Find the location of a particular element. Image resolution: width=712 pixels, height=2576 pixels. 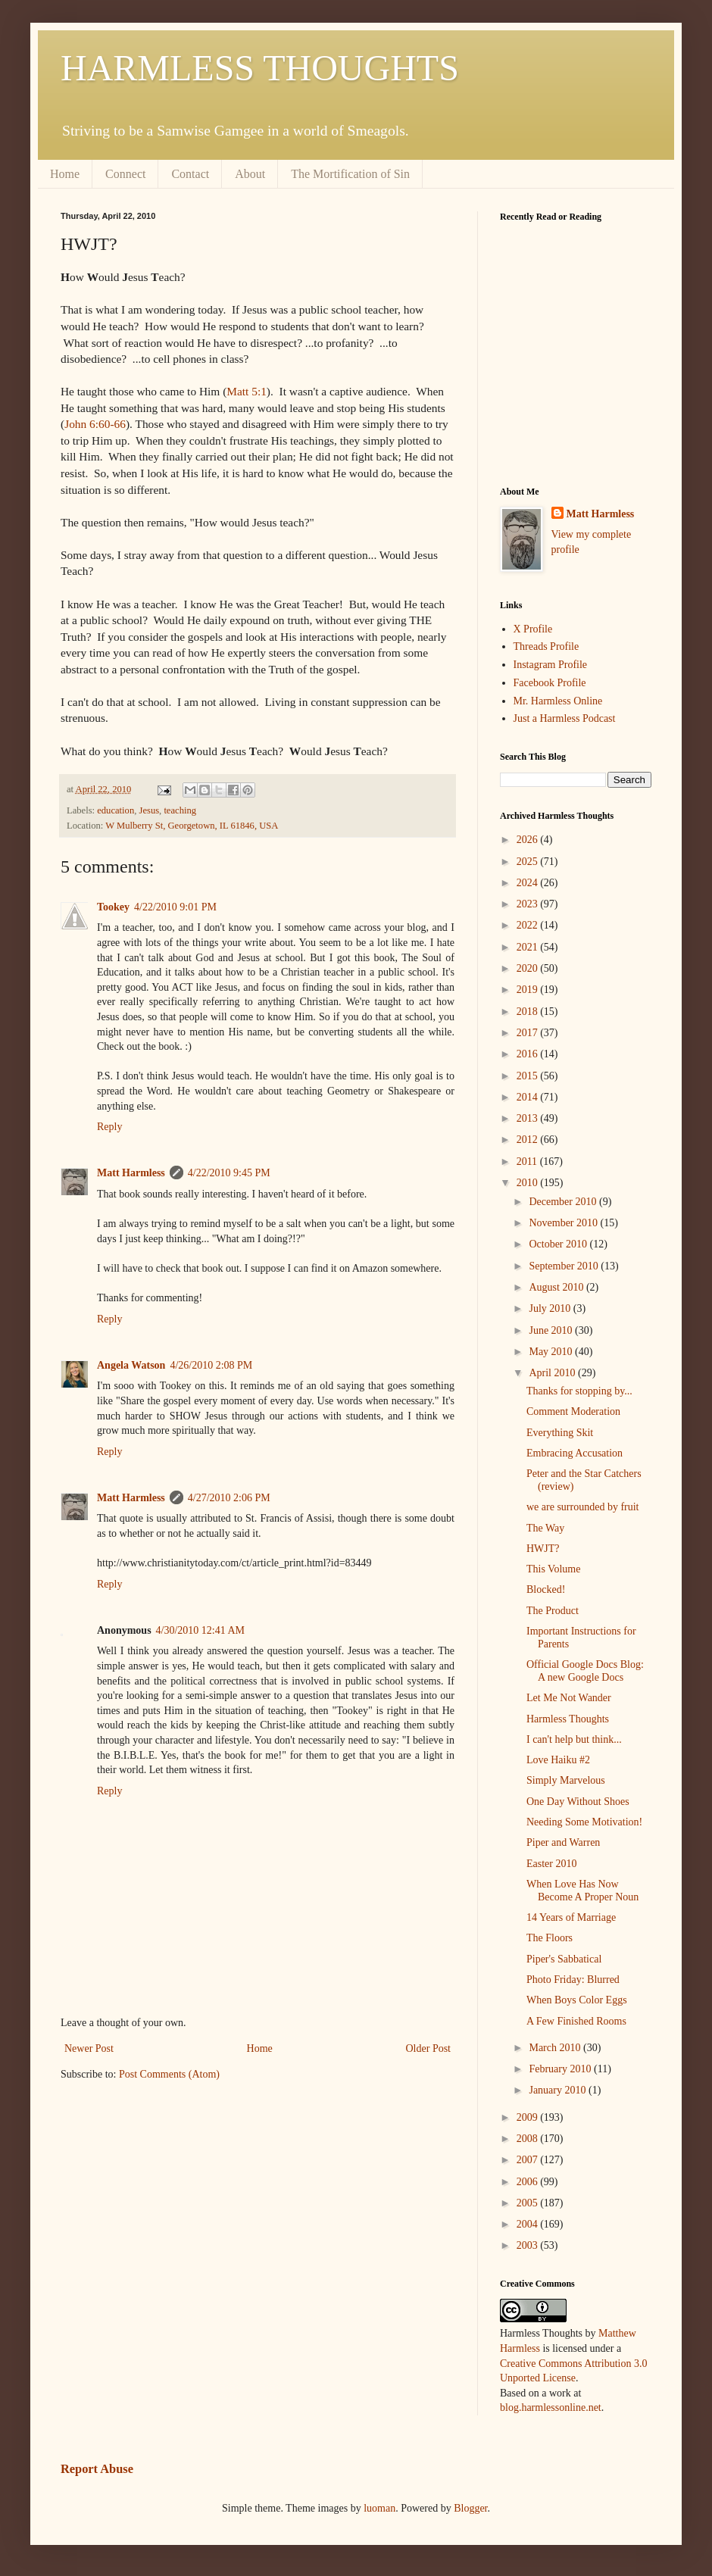

teaching is located at coordinates (180, 810).